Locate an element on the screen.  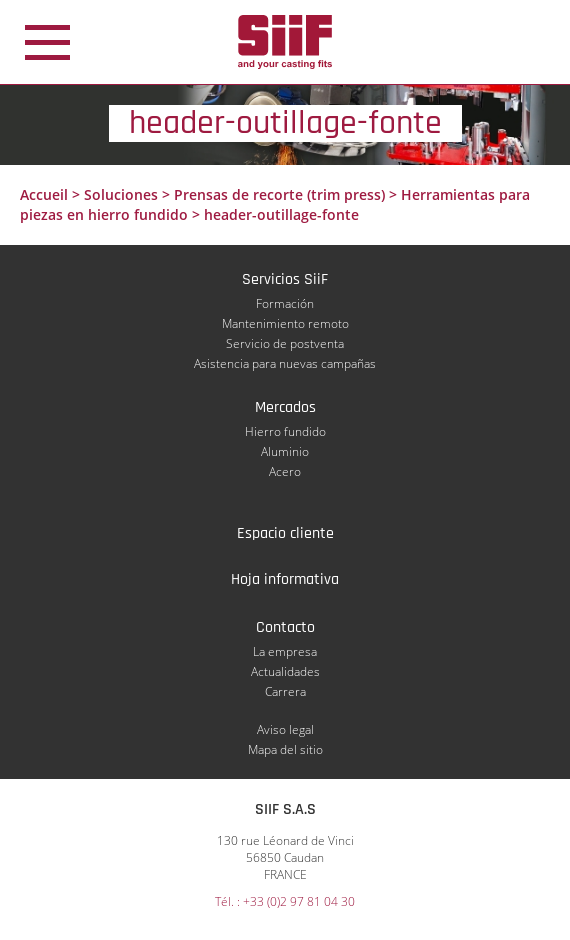
Espacio cliente is located at coordinates (285, 533).